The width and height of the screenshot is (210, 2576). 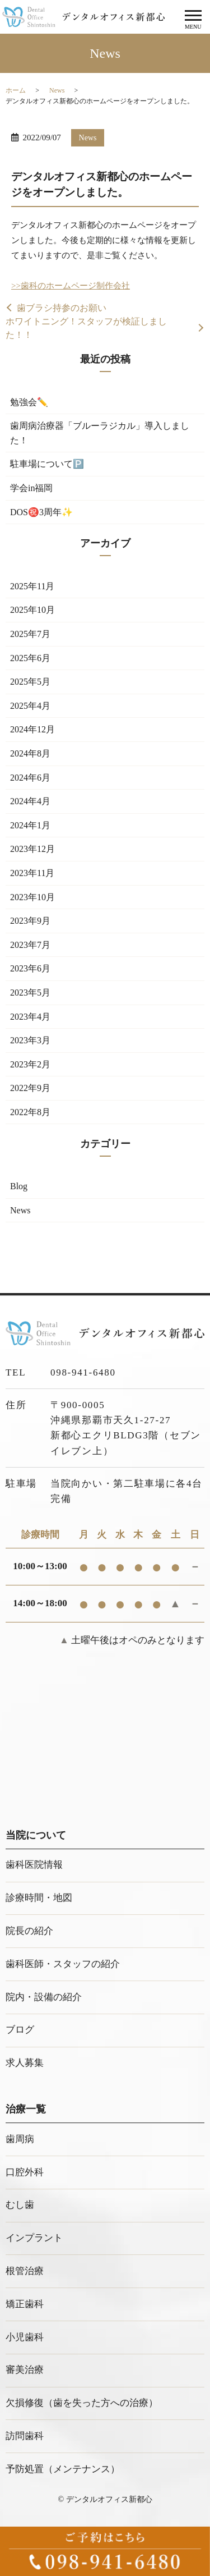 What do you see at coordinates (34, 2238) in the screenshot?
I see `インプラント` at bounding box center [34, 2238].